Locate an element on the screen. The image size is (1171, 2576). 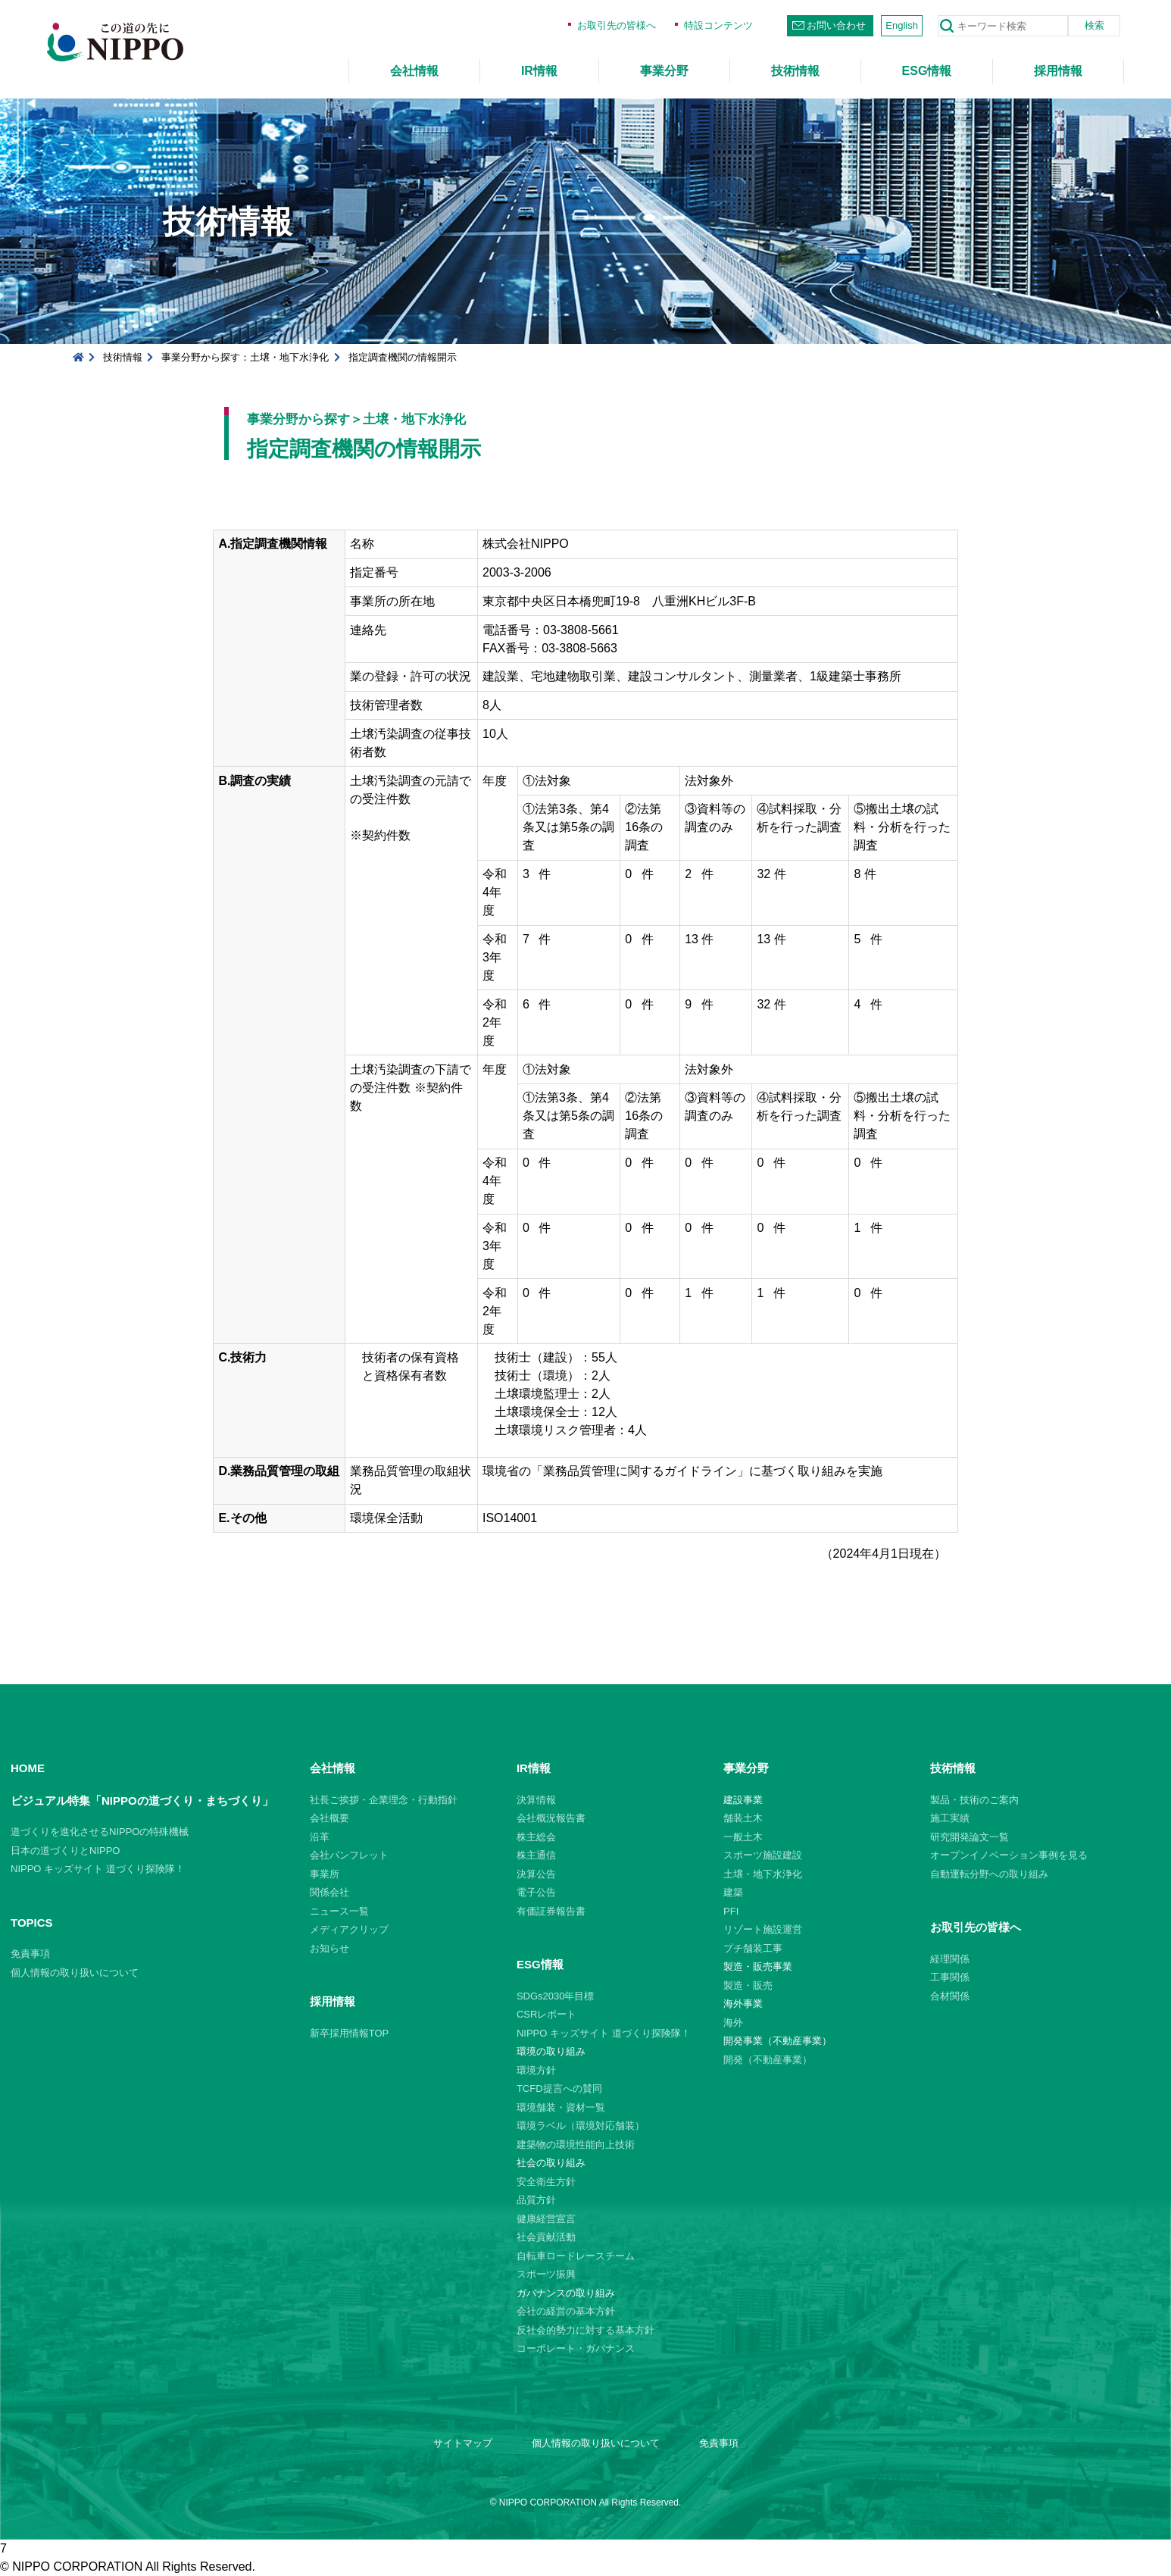
環境ラベル（環境対応舗装） is located at coordinates (581, 2125).